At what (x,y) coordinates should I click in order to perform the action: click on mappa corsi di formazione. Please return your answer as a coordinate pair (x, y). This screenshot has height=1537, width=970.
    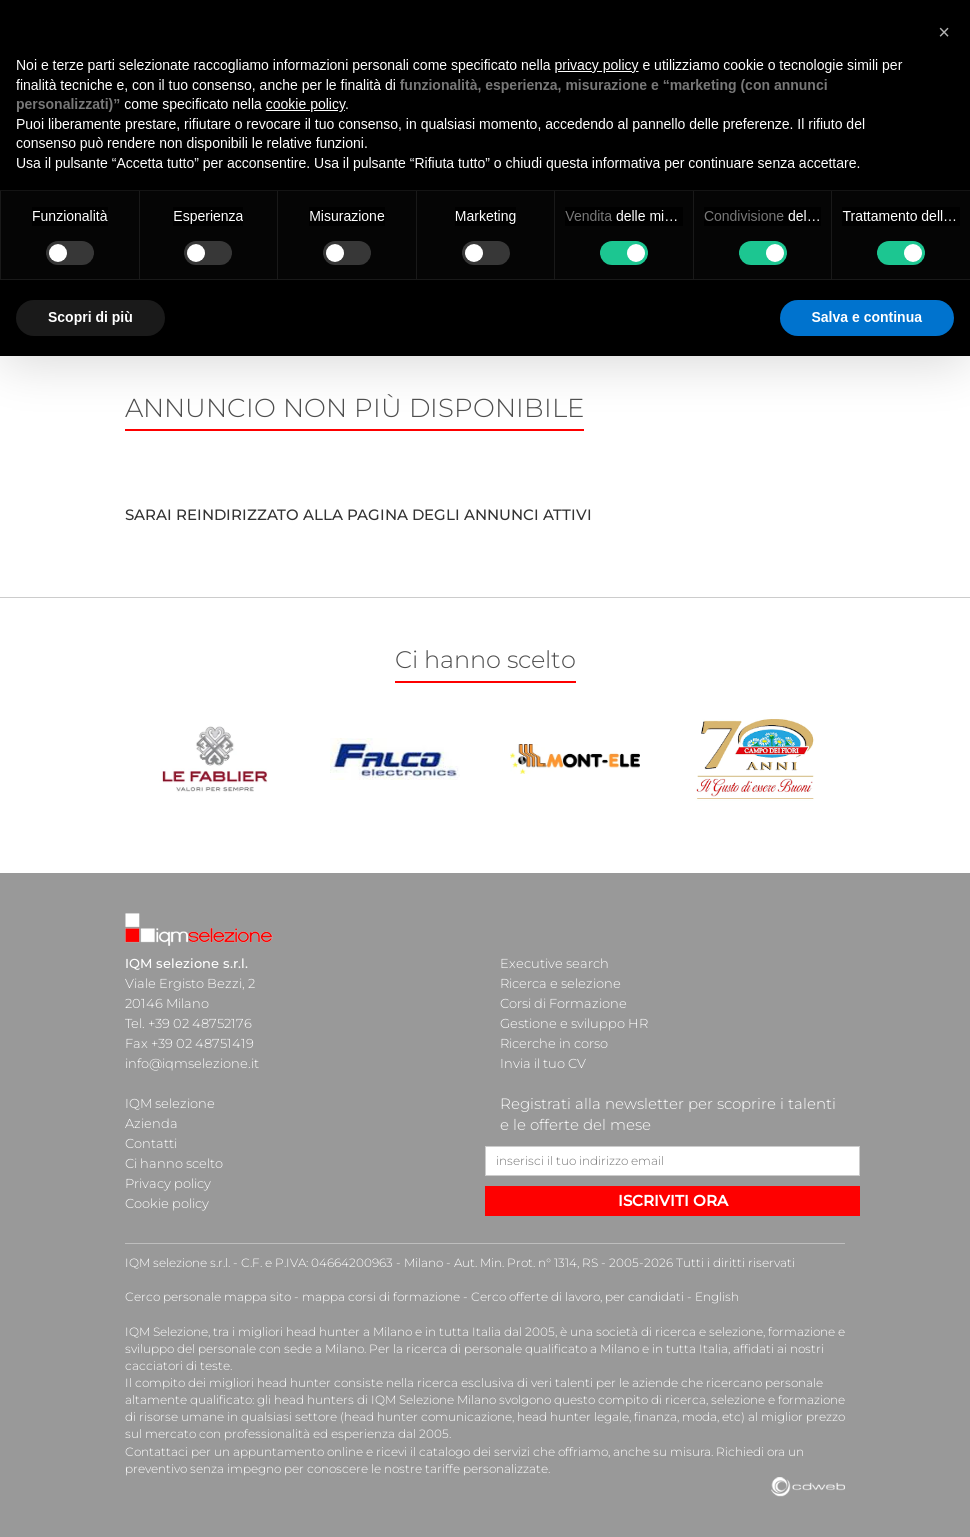
    Looking at the image, I should click on (381, 1296).